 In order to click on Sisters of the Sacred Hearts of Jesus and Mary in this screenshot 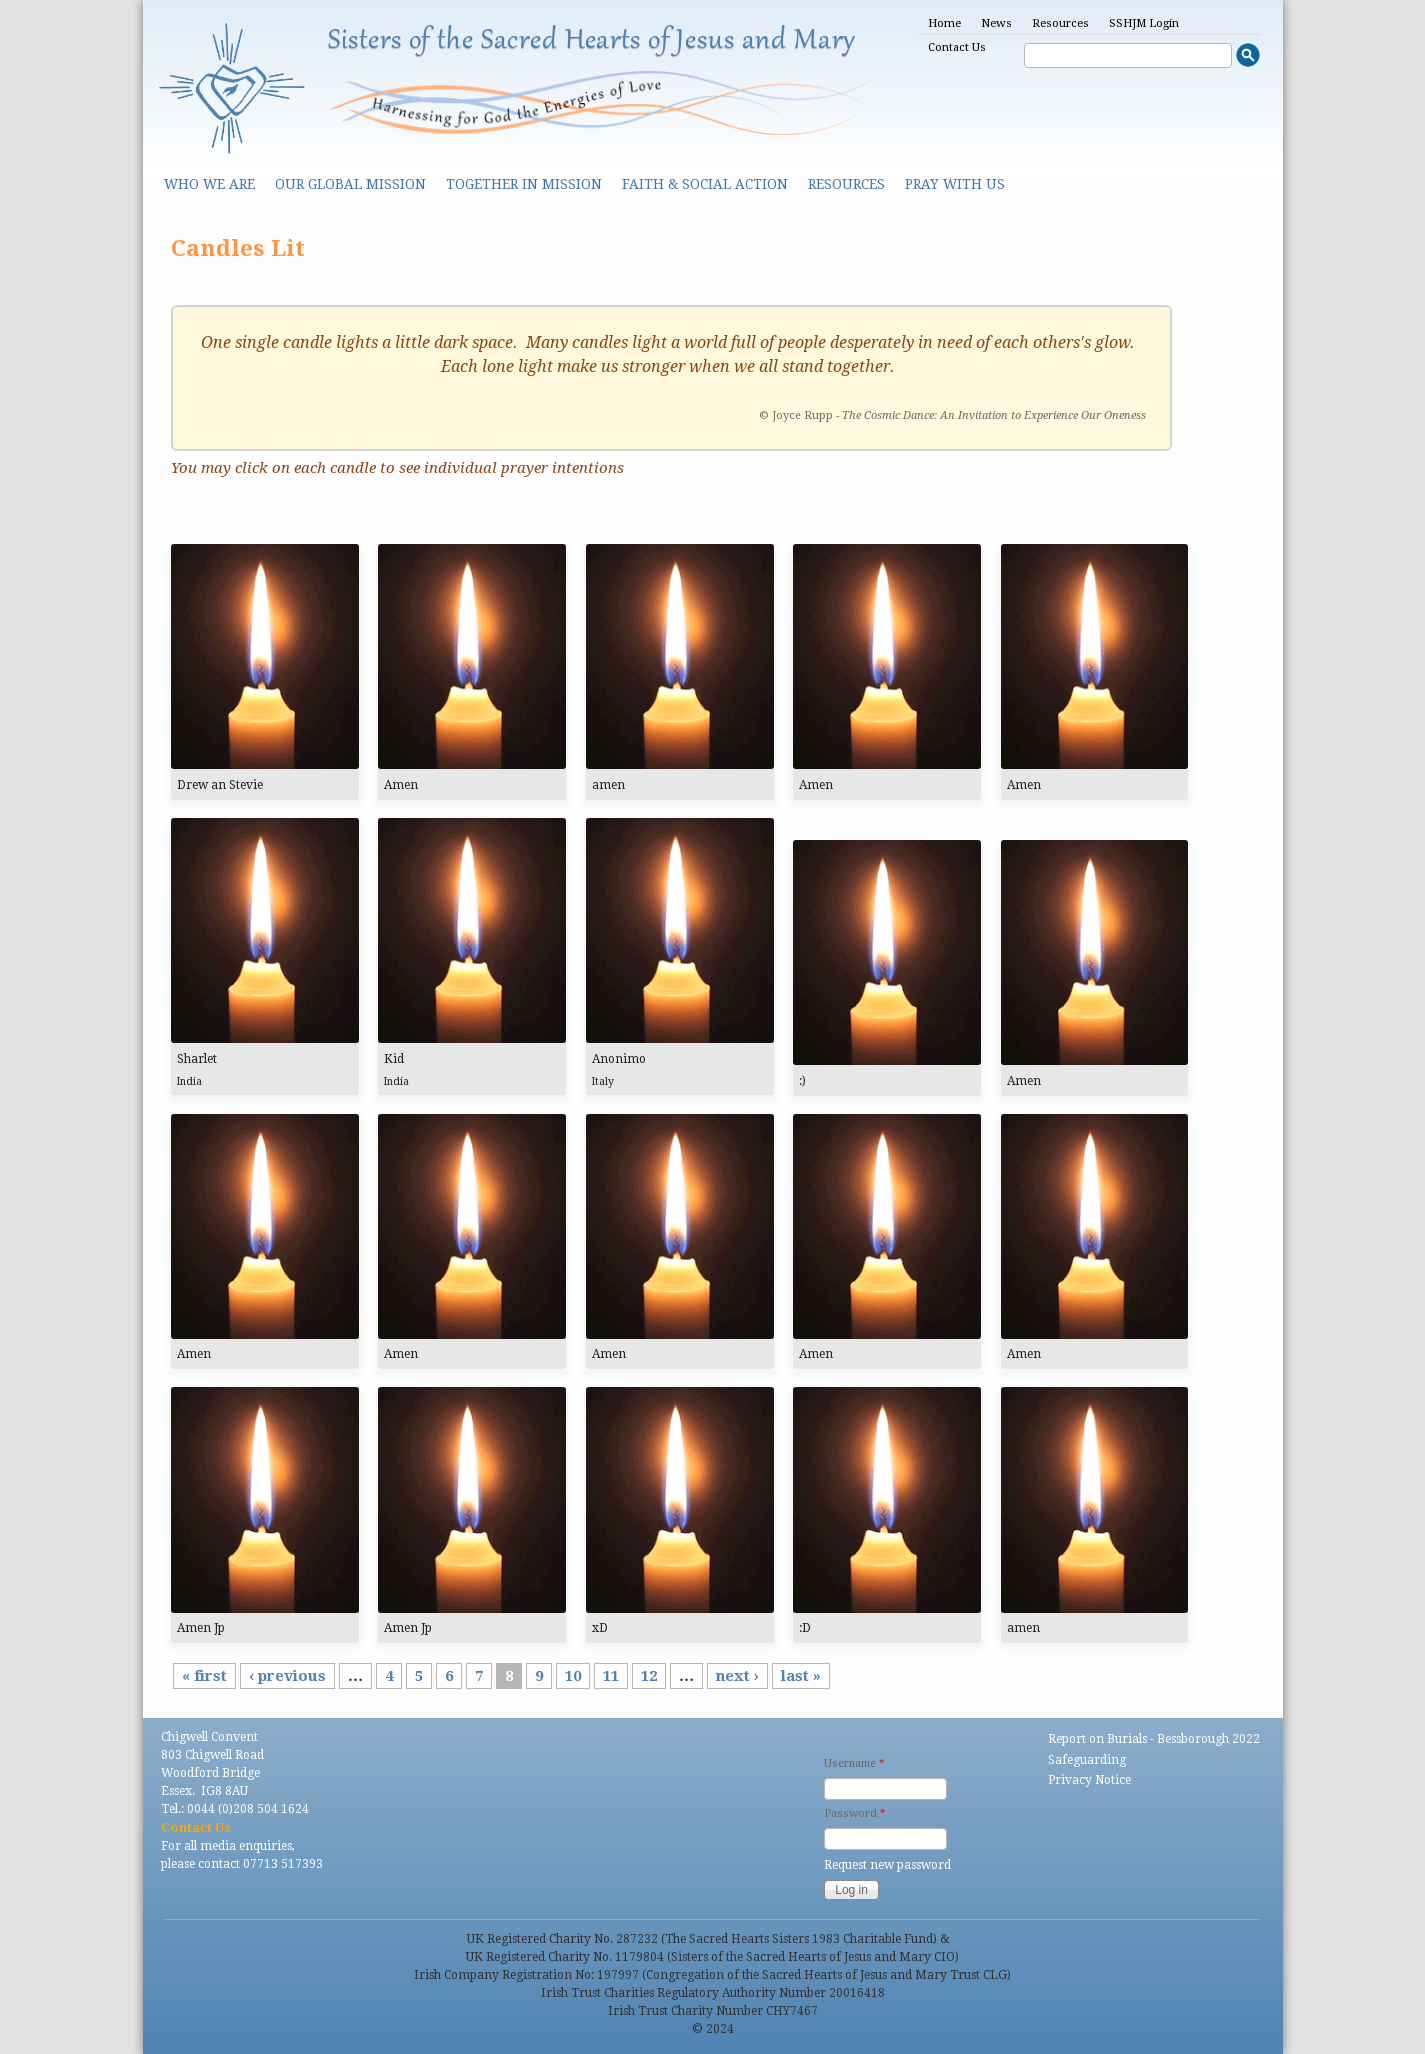, I will do `click(592, 41)`.